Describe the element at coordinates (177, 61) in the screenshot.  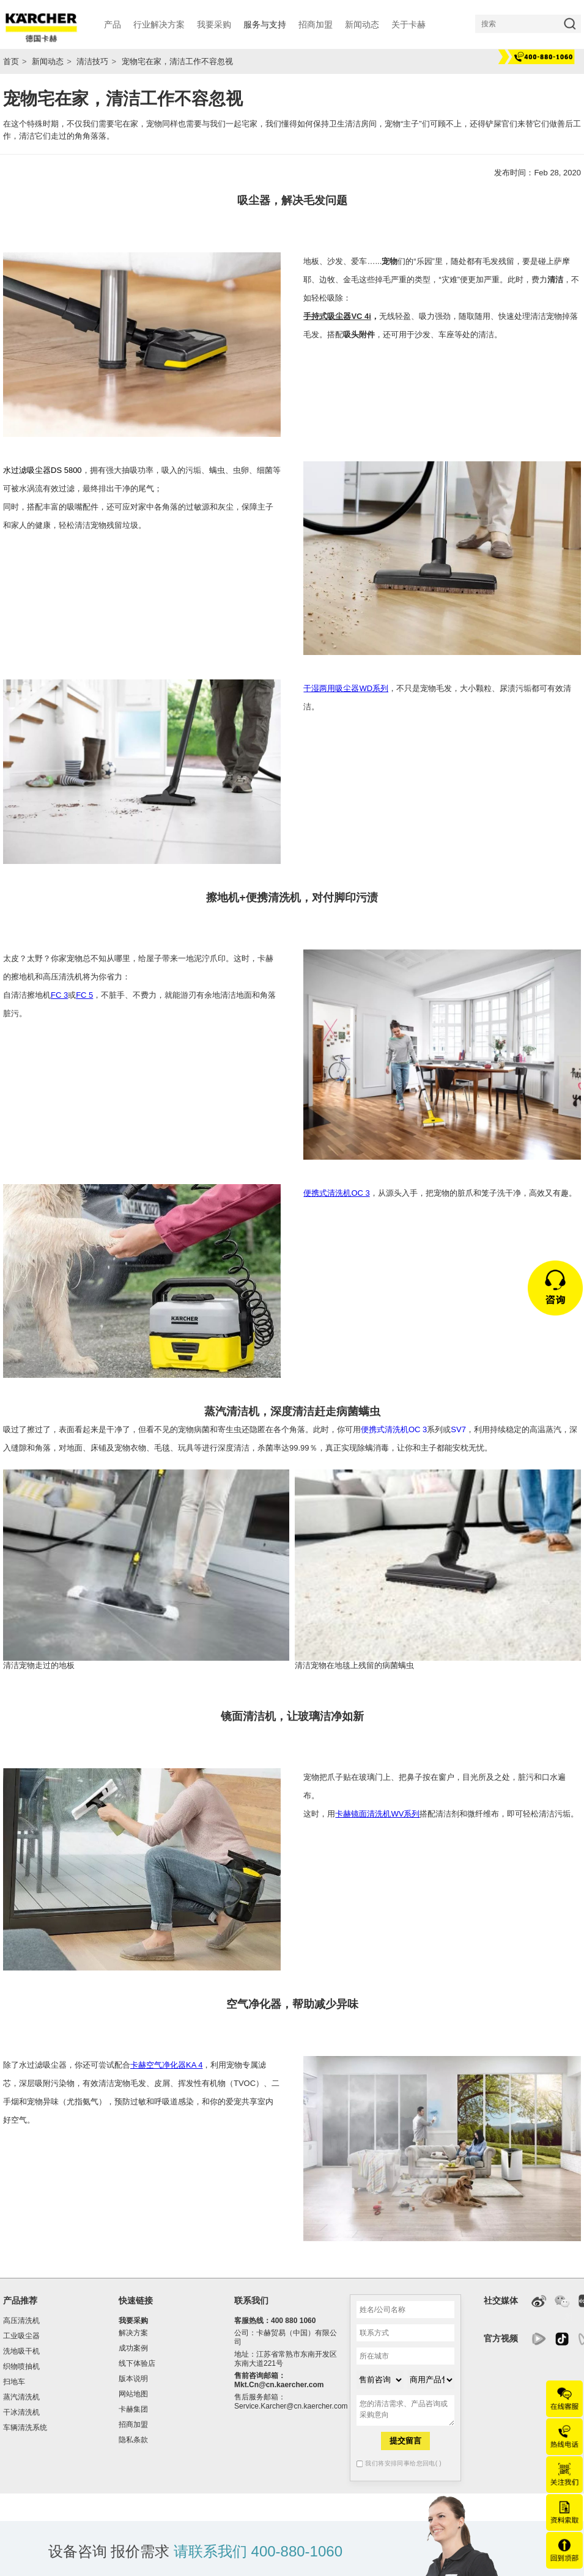
I see `宠物宅在家，清洁工作不容忽视` at that location.